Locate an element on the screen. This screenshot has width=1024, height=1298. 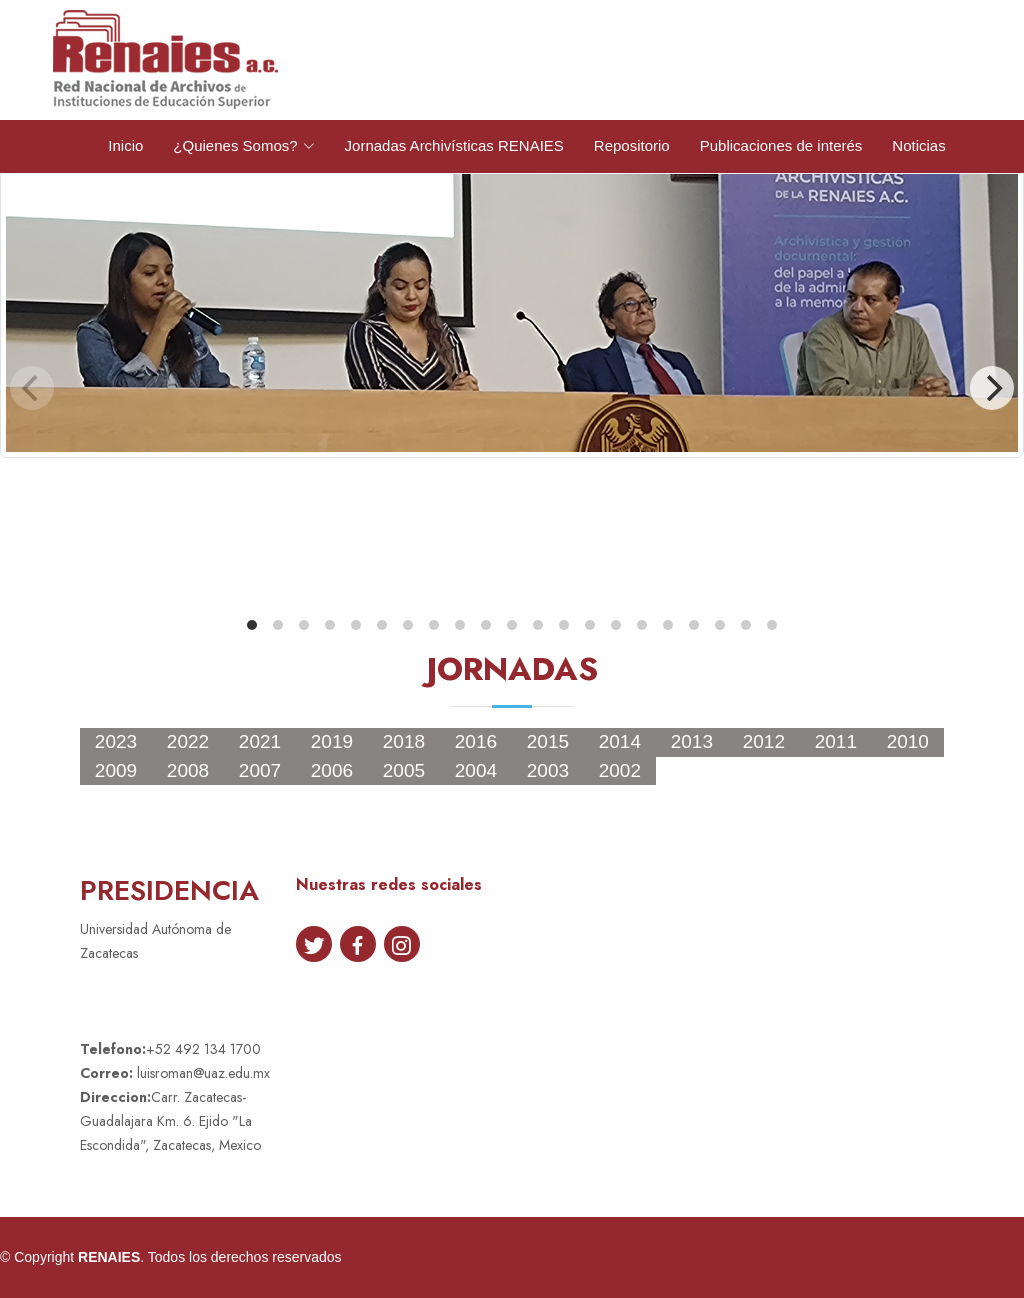
2003 is located at coordinates (548, 770).